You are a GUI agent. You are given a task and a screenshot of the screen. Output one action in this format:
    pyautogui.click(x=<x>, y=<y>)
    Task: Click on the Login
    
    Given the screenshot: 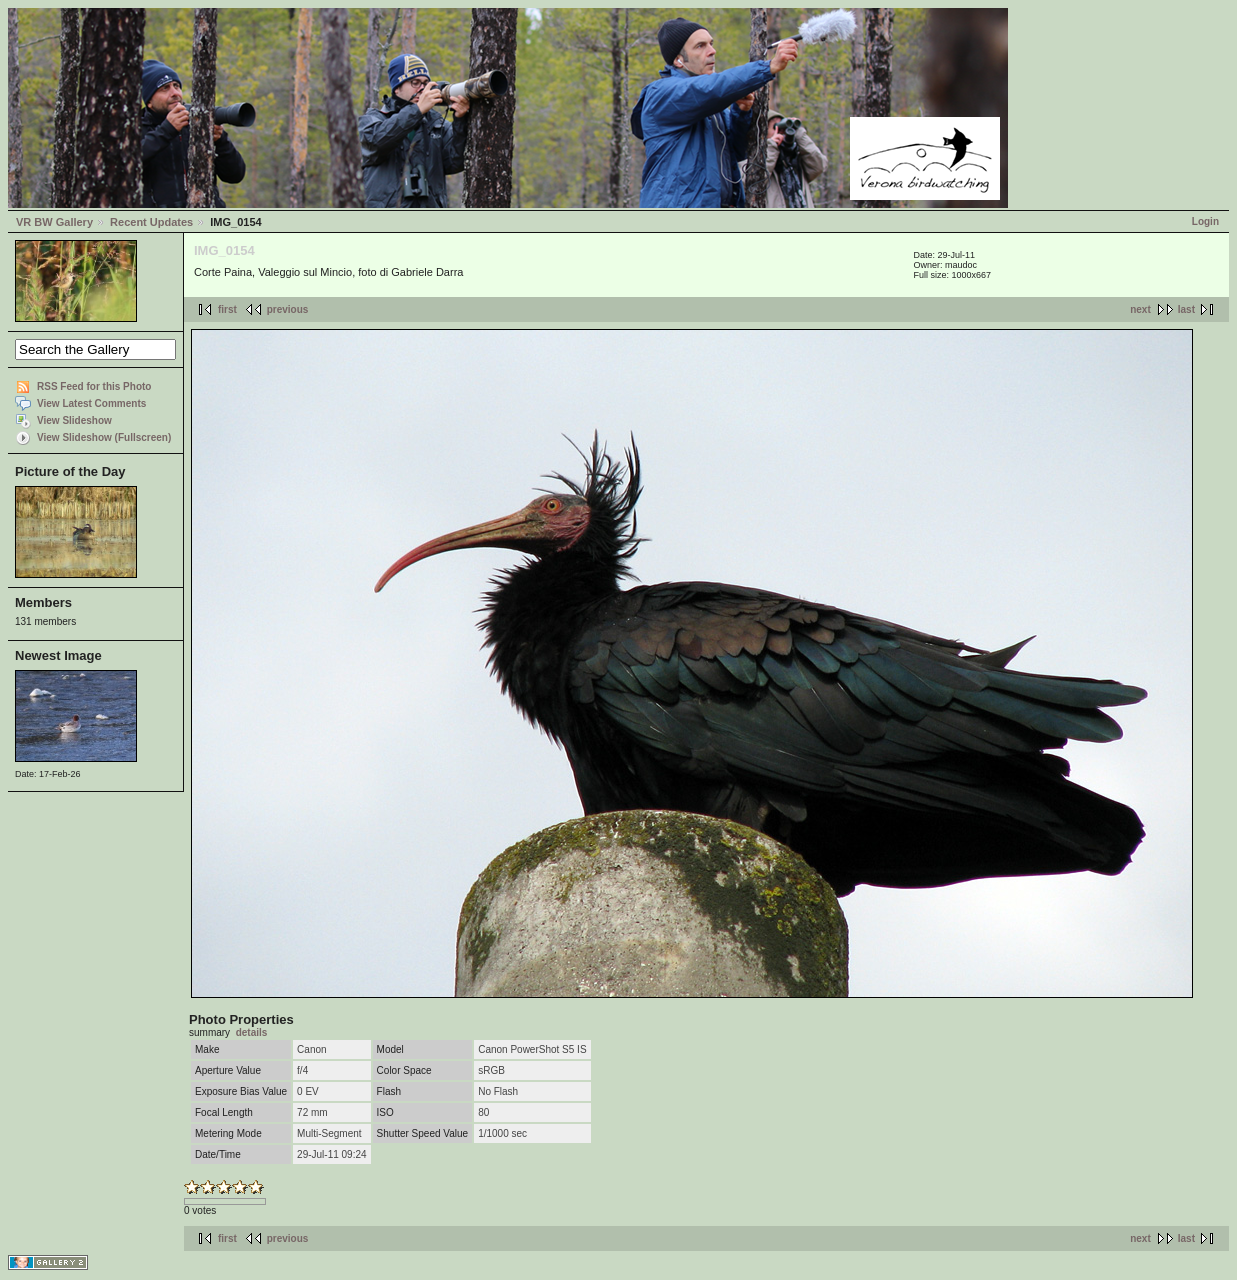 What is the action you would take?
    pyautogui.click(x=1205, y=221)
    